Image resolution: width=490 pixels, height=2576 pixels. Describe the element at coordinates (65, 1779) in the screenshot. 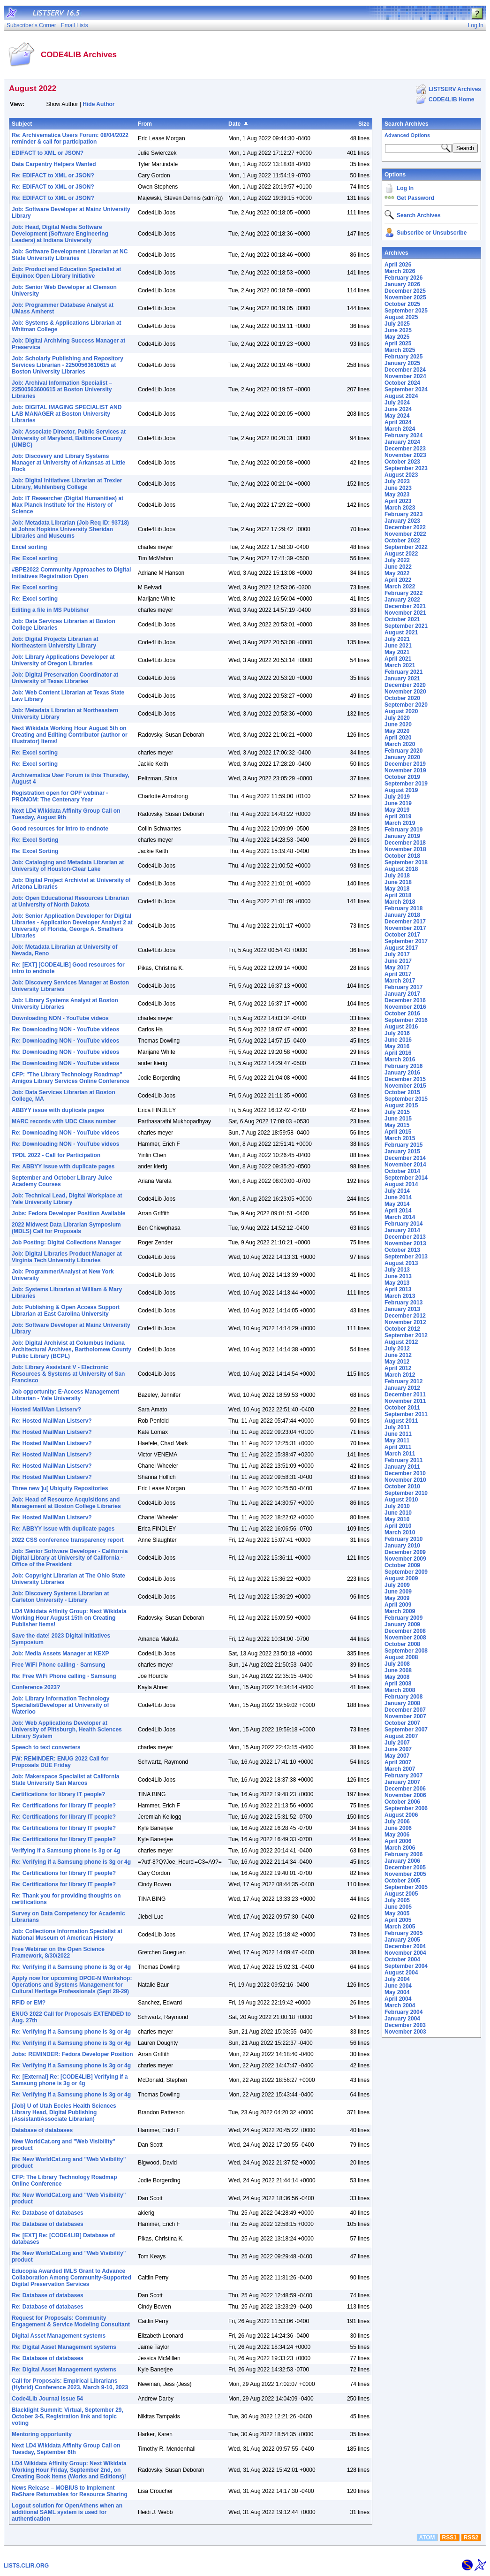

I see `Job: Makerspace Specialist at California State University San Marcos` at that location.